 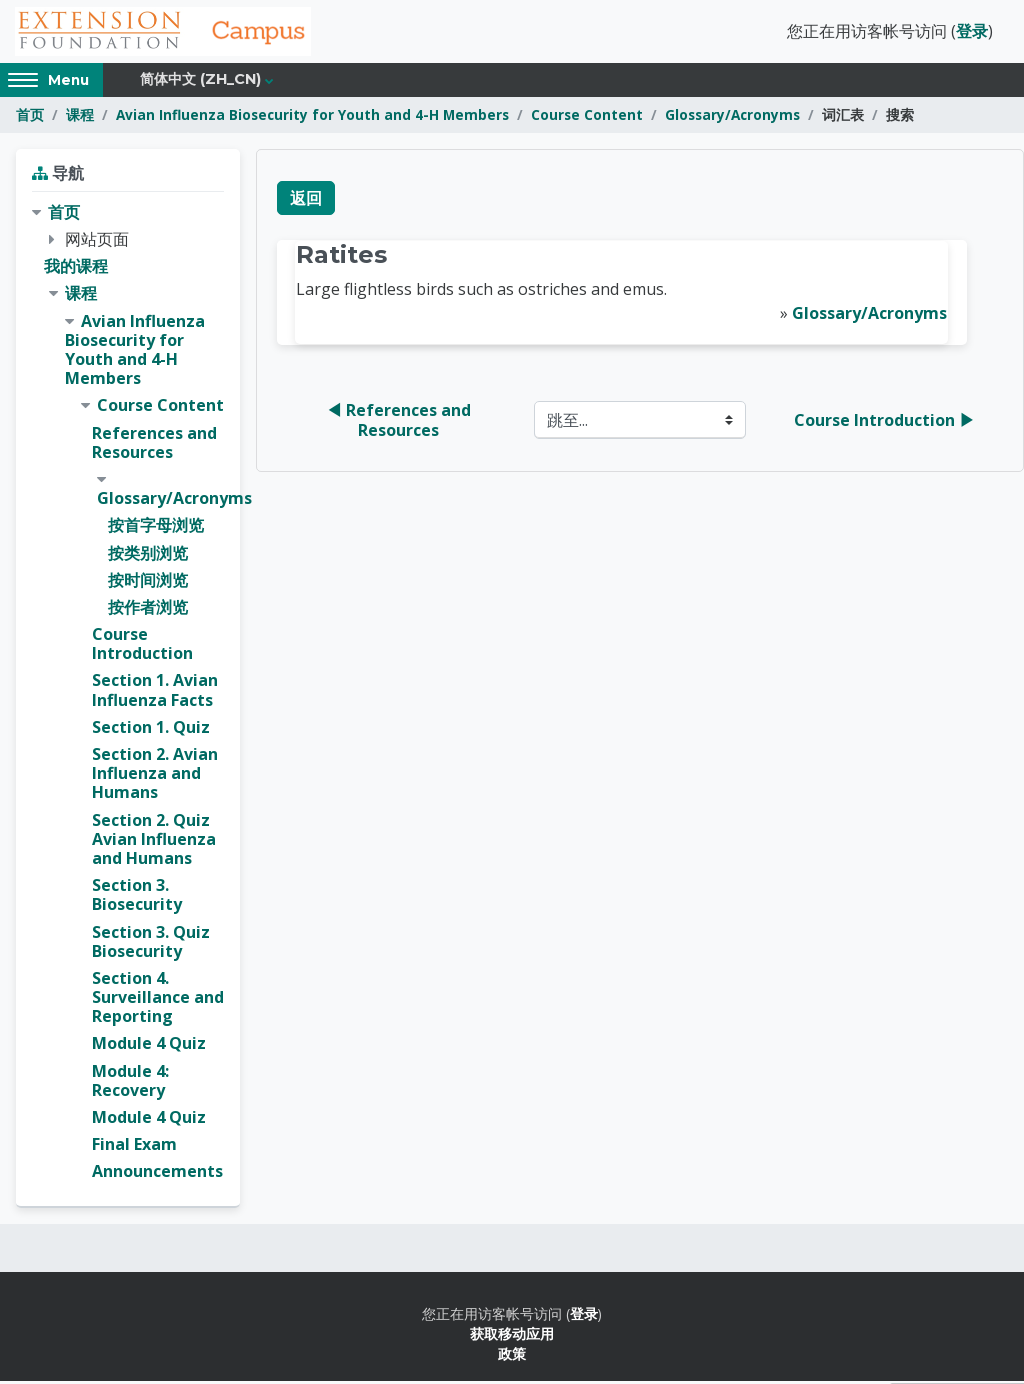 I want to click on 获取移动应用, so click(x=512, y=1336).